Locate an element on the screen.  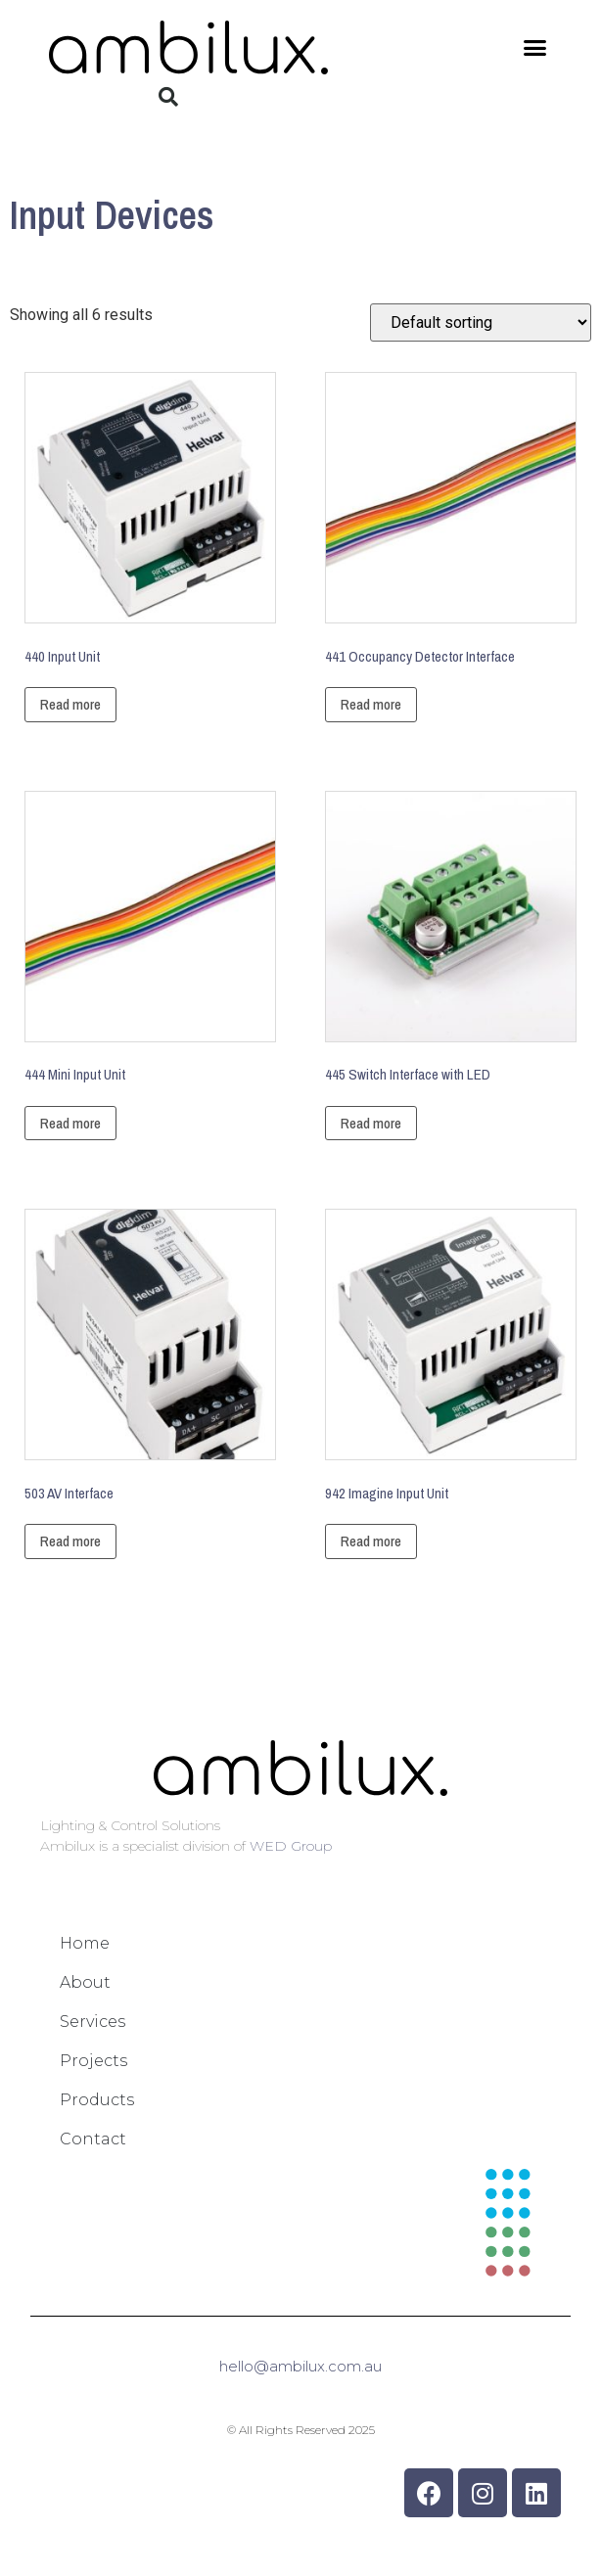
Read more [Read more about “441 Occupancy Detector Interface”] is located at coordinates (371, 704).